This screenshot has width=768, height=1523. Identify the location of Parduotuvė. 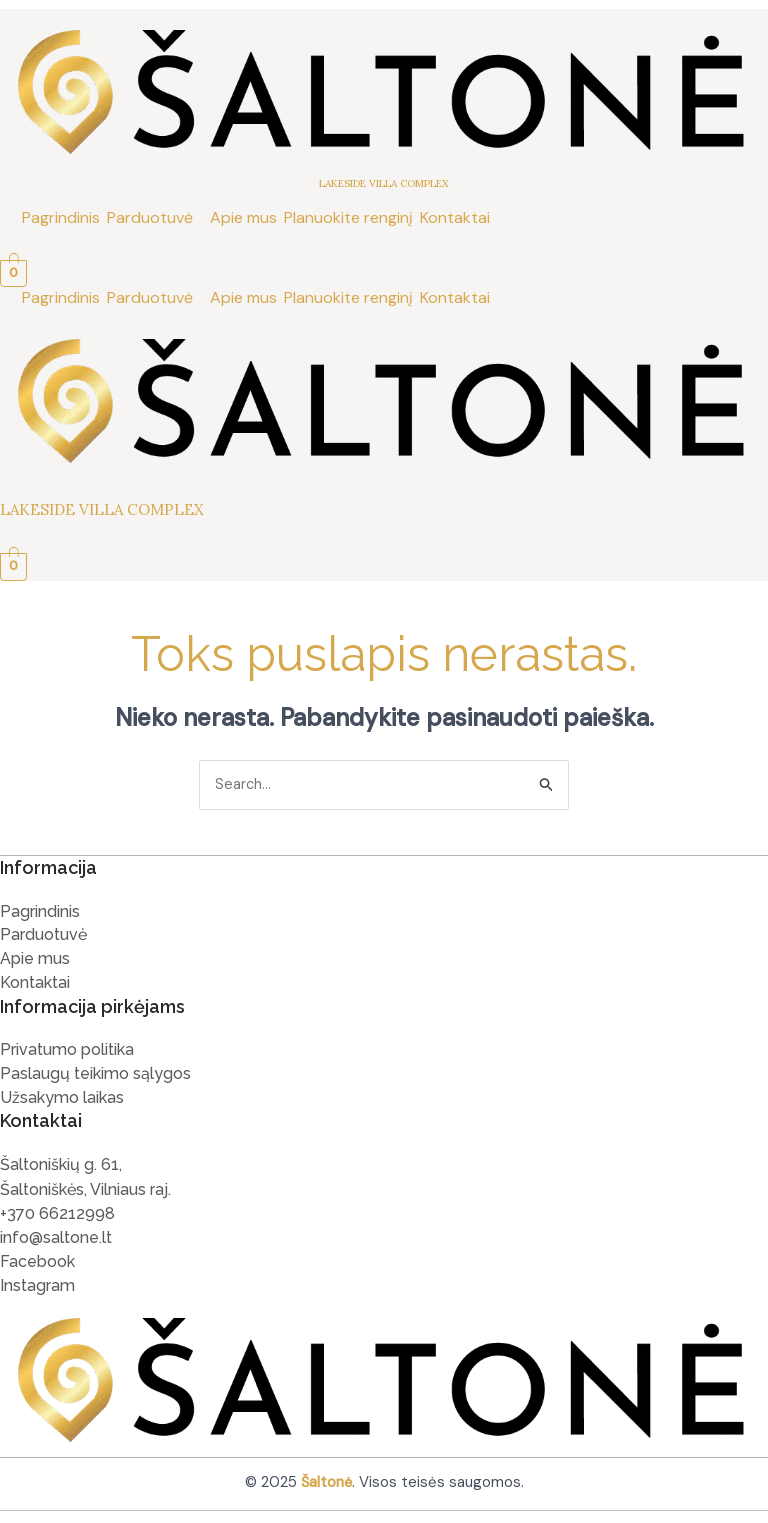
(150, 217).